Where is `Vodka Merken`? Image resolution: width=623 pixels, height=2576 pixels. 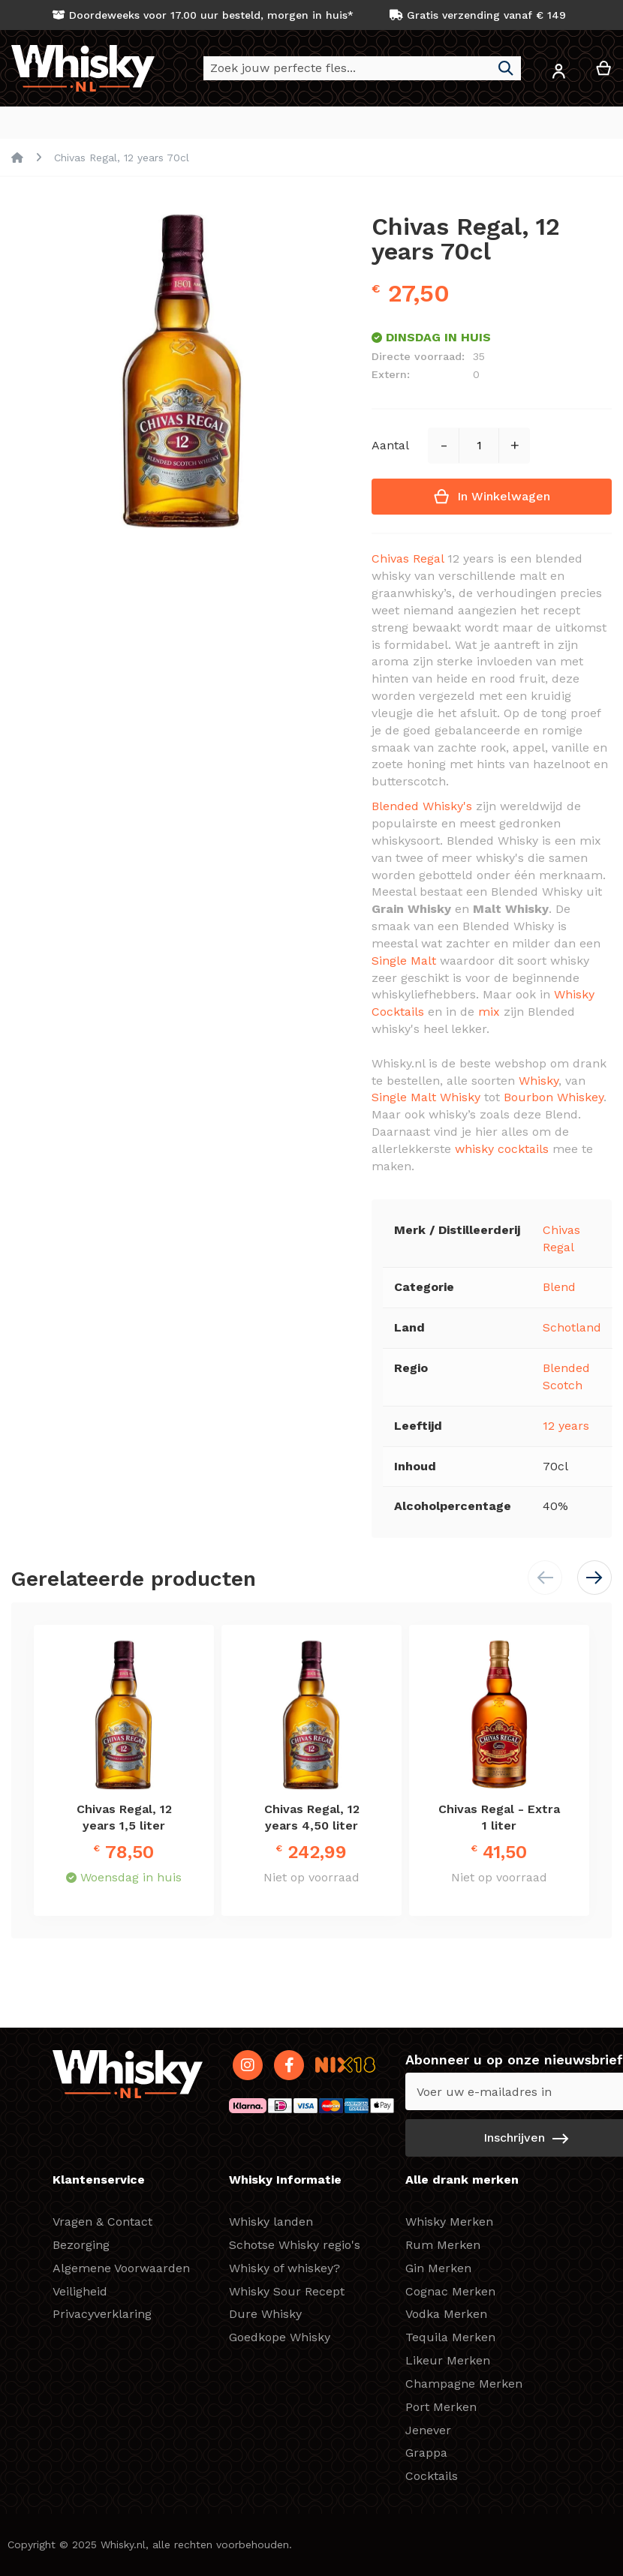
Vodka Merken is located at coordinates (446, 2314).